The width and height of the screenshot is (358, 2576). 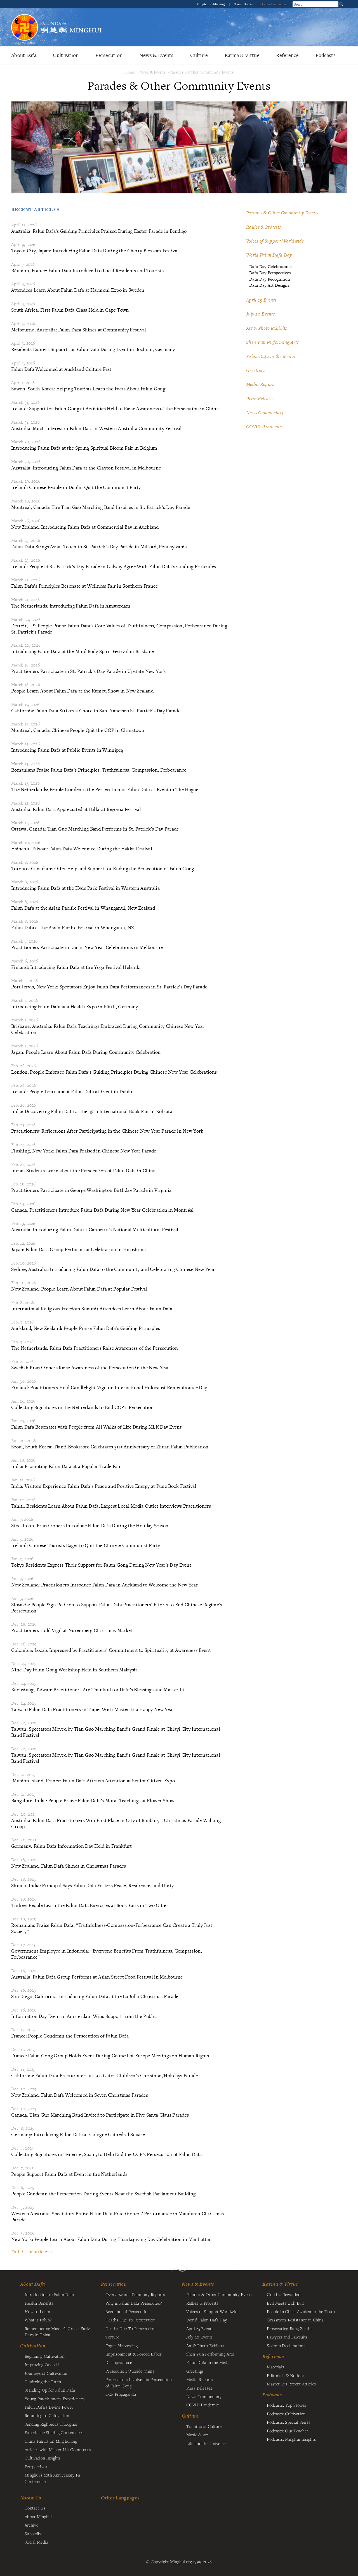 What do you see at coordinates (283, 2294) in the screenshot?
I see `Good is Rewarded` at bounding box center [283, 2294].